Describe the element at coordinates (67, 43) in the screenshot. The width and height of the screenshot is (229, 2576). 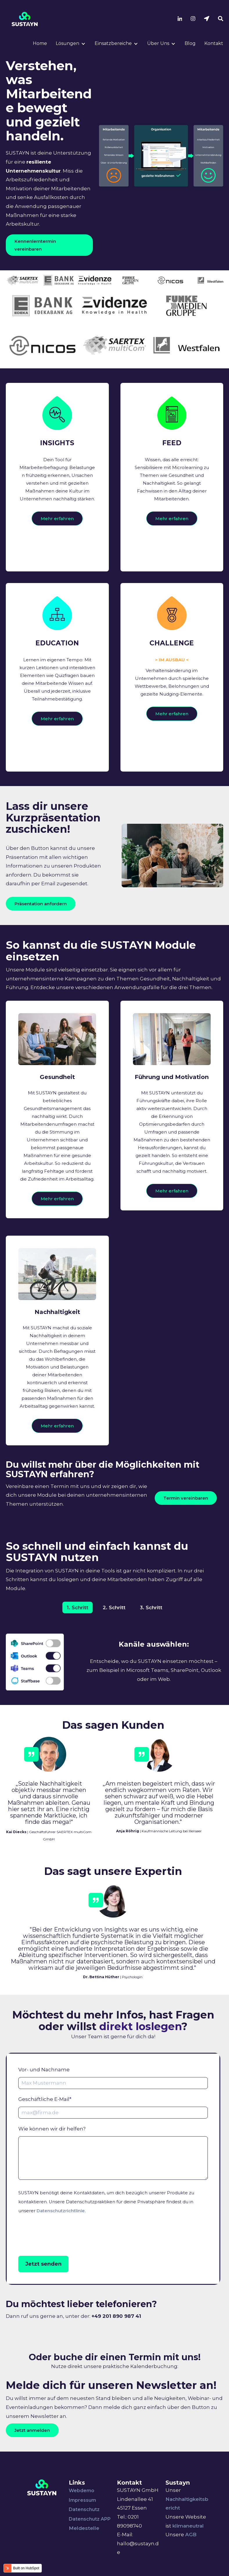
I see `Lösungen` at that location.